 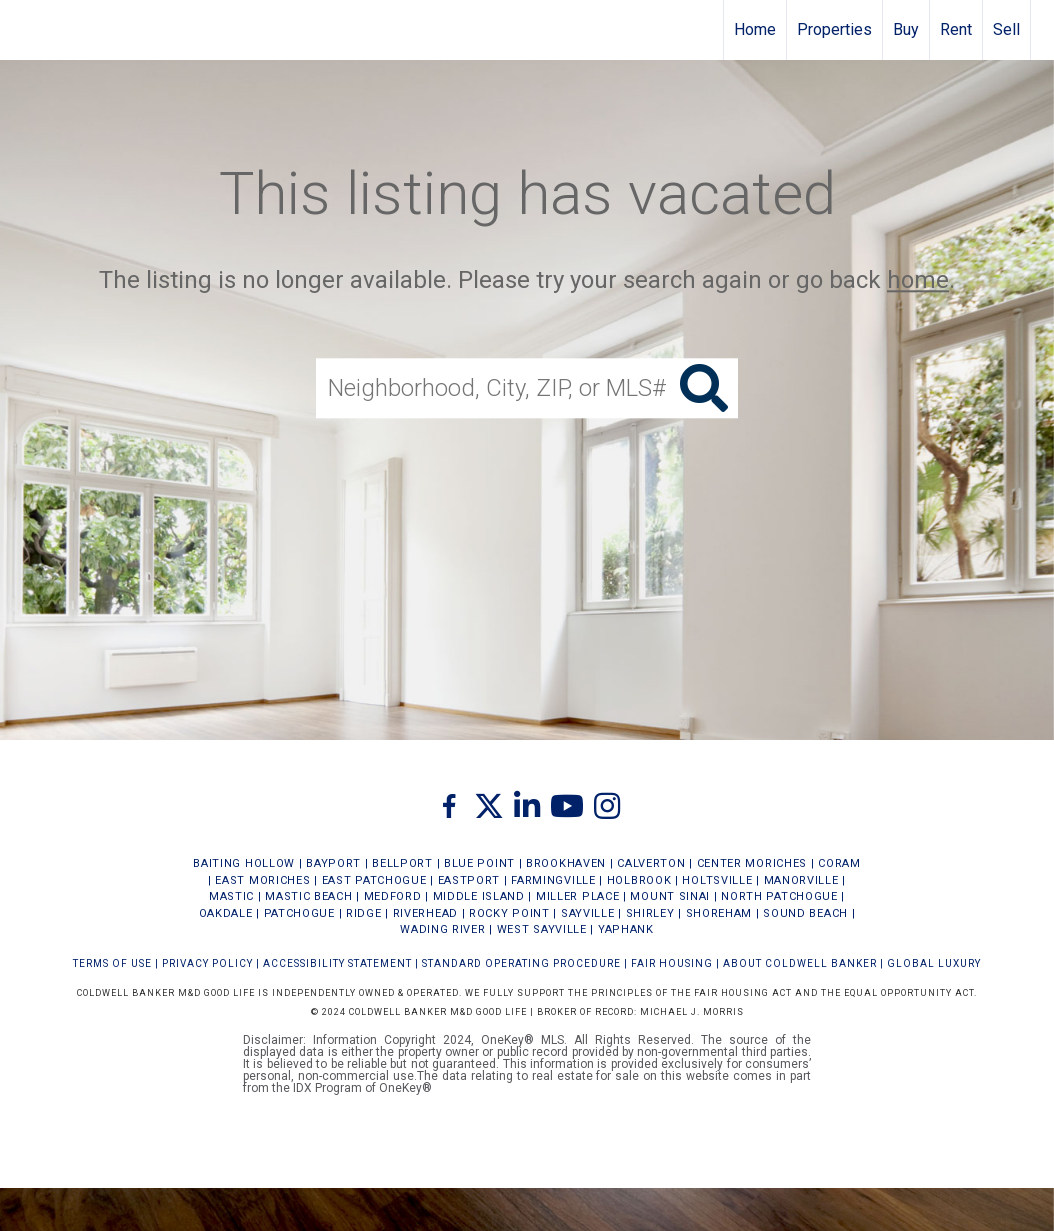 What do you see at coordinates (805, 913) in the screenshot?
I see `SOUND BEACH` at bounding box center [805, 913].